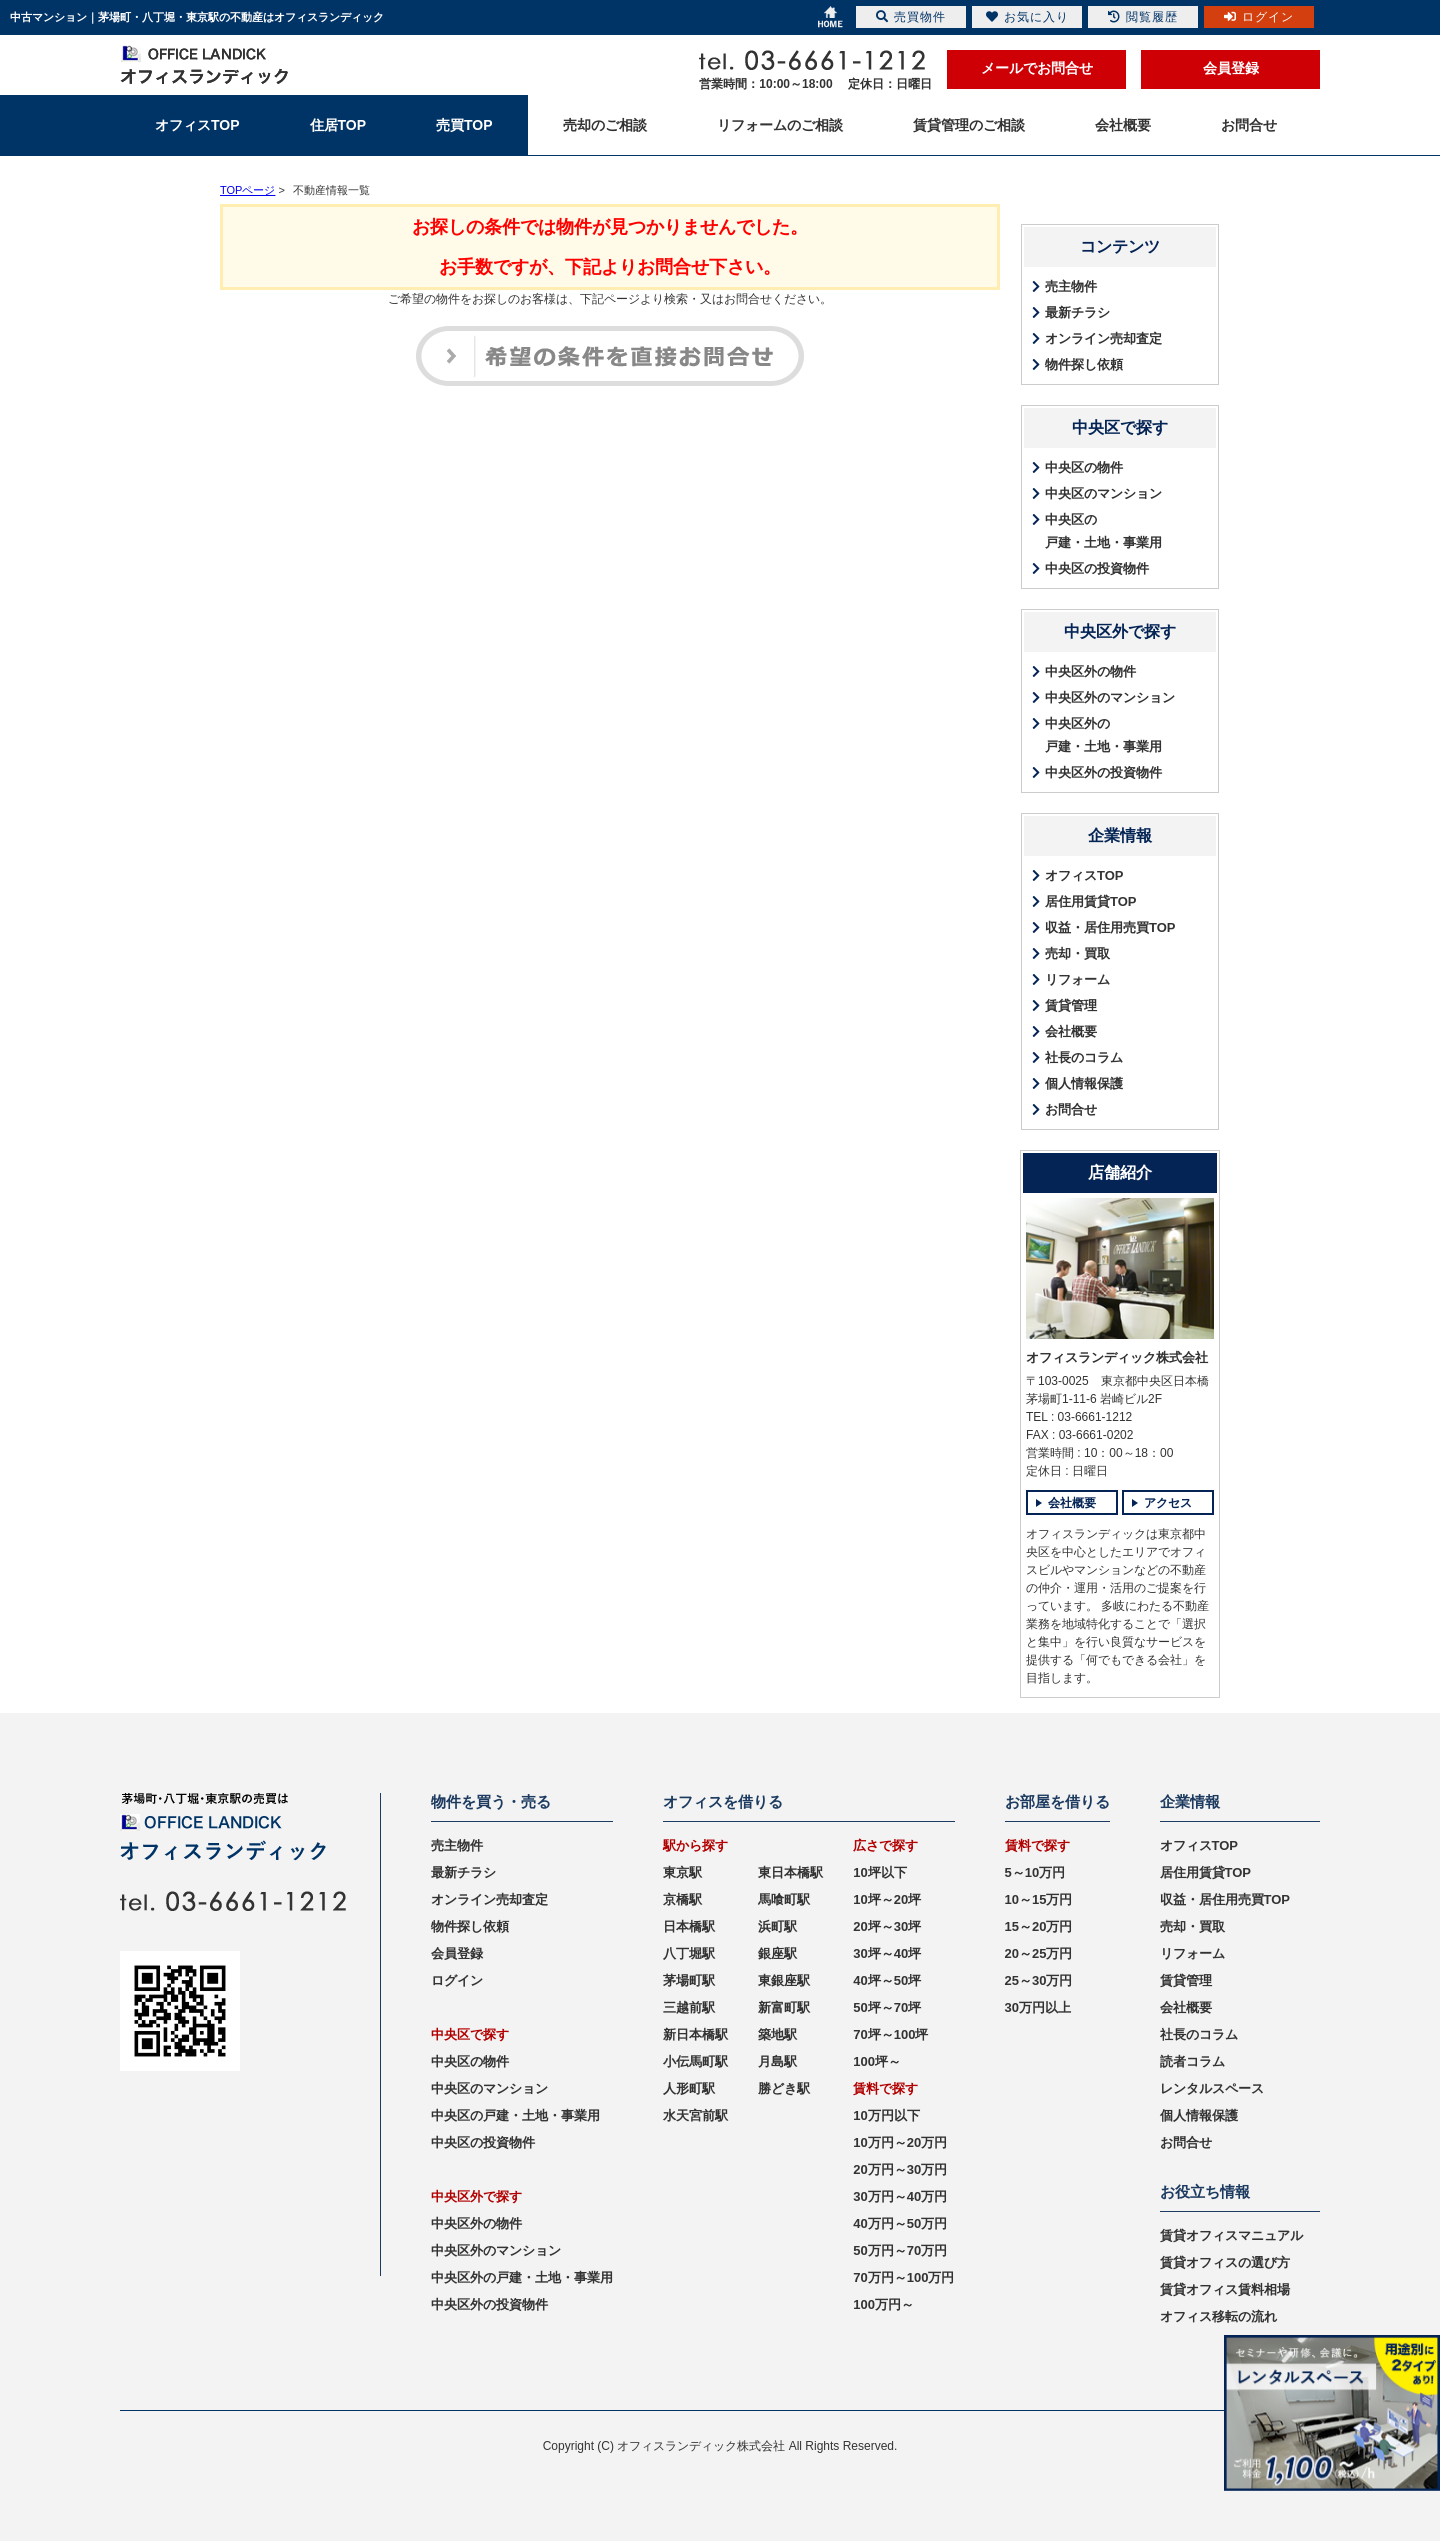 The image size is (1440, 2541). I want to click on 中央区の戸建・土地・事業用, so click(1103, 531).